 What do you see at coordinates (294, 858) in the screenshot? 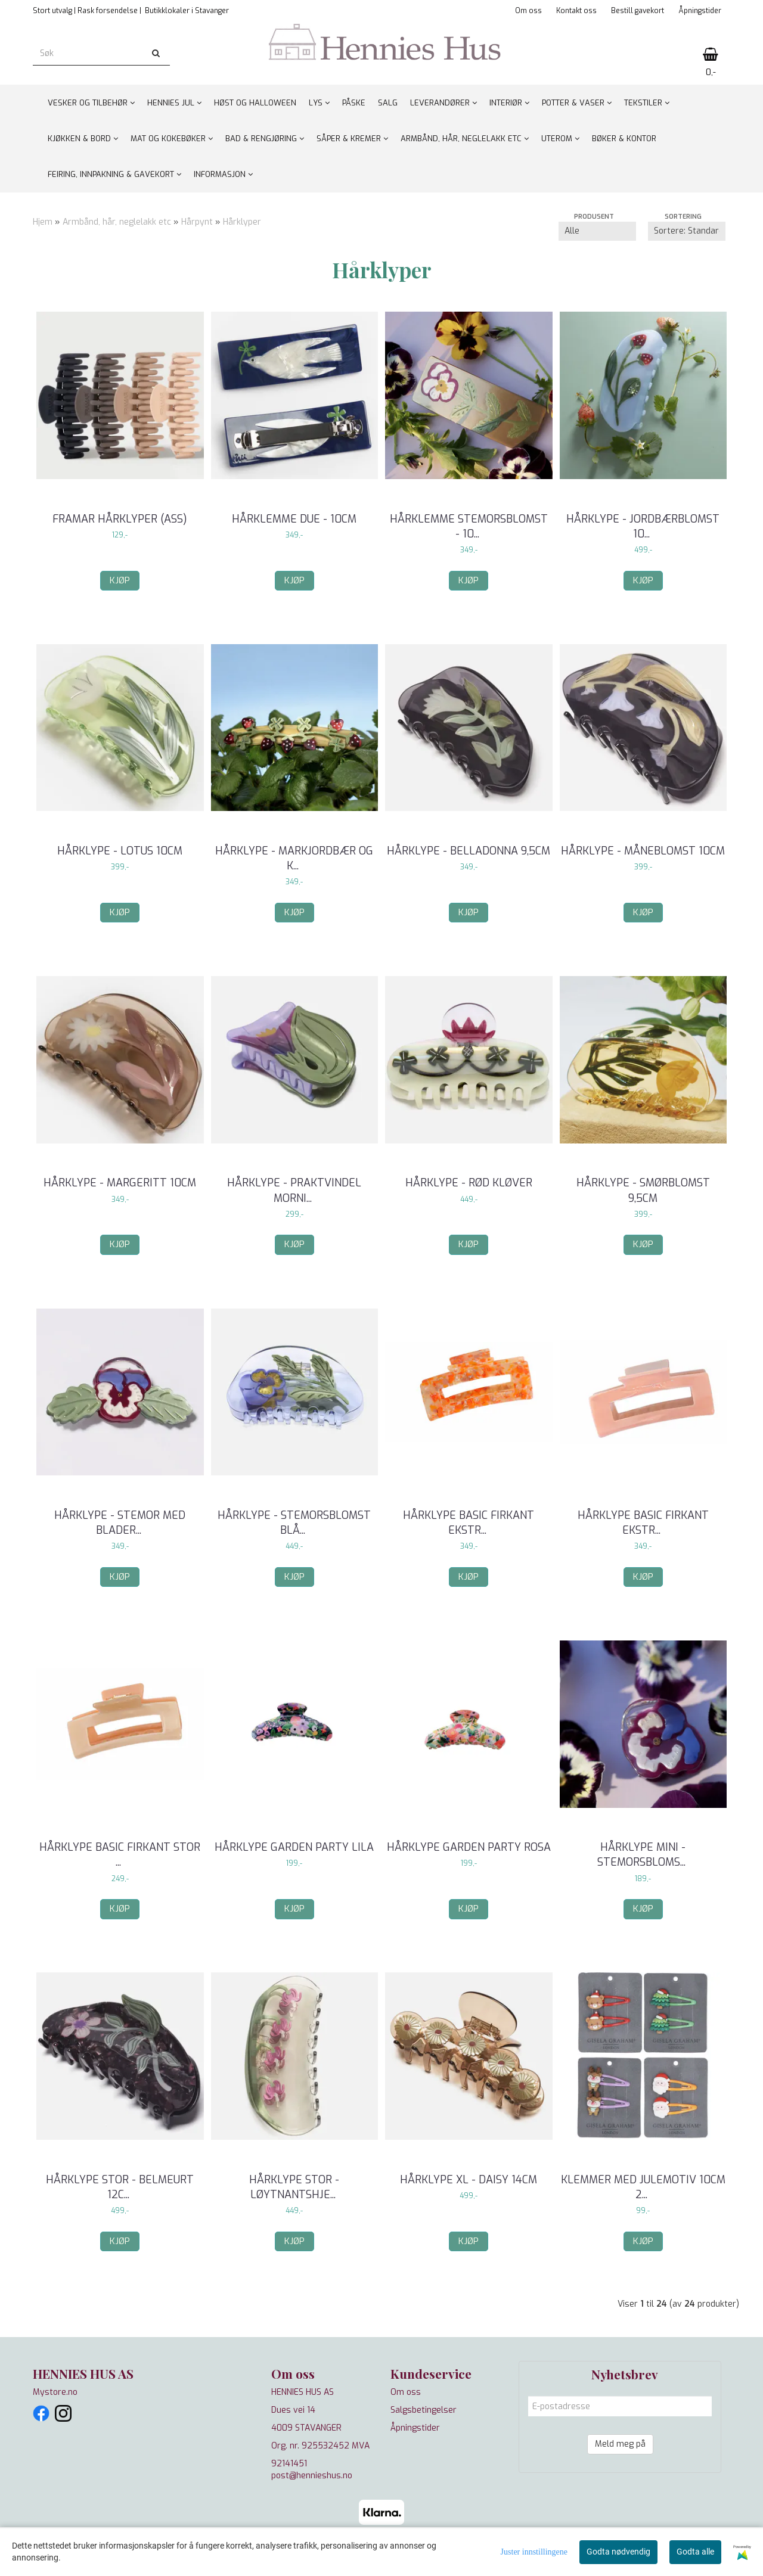
I see `Hårklype - Markjordbær og k` at bounding box center [294, 858].